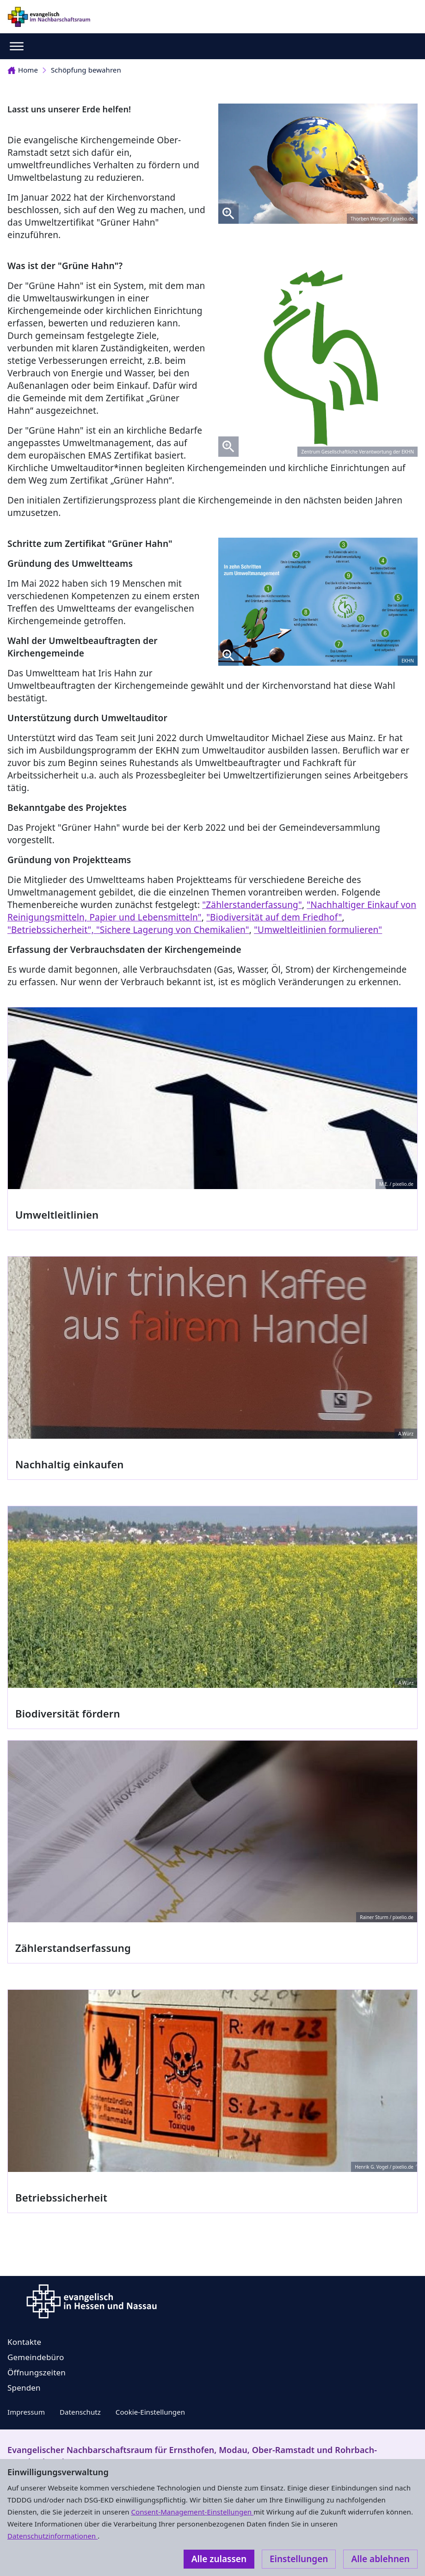 The image size is (425, 2576). Describe the element at coordinates (318, 930) in the screenshot. I see `"Umweltleitlinien formulieren"` at that location.